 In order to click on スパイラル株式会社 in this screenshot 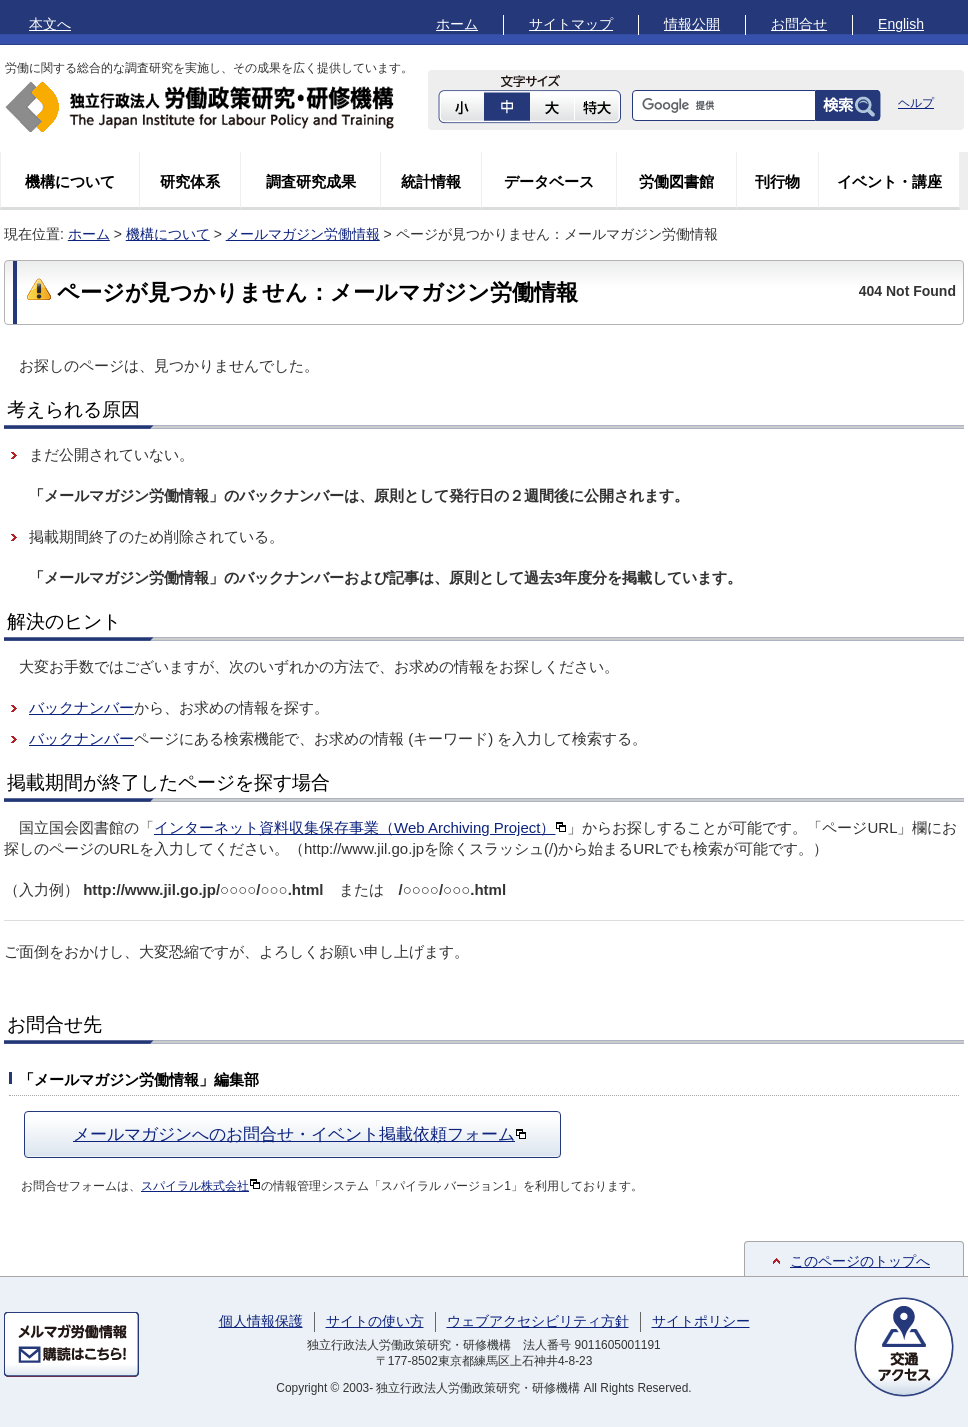, I will do `click(201, 1186)`.